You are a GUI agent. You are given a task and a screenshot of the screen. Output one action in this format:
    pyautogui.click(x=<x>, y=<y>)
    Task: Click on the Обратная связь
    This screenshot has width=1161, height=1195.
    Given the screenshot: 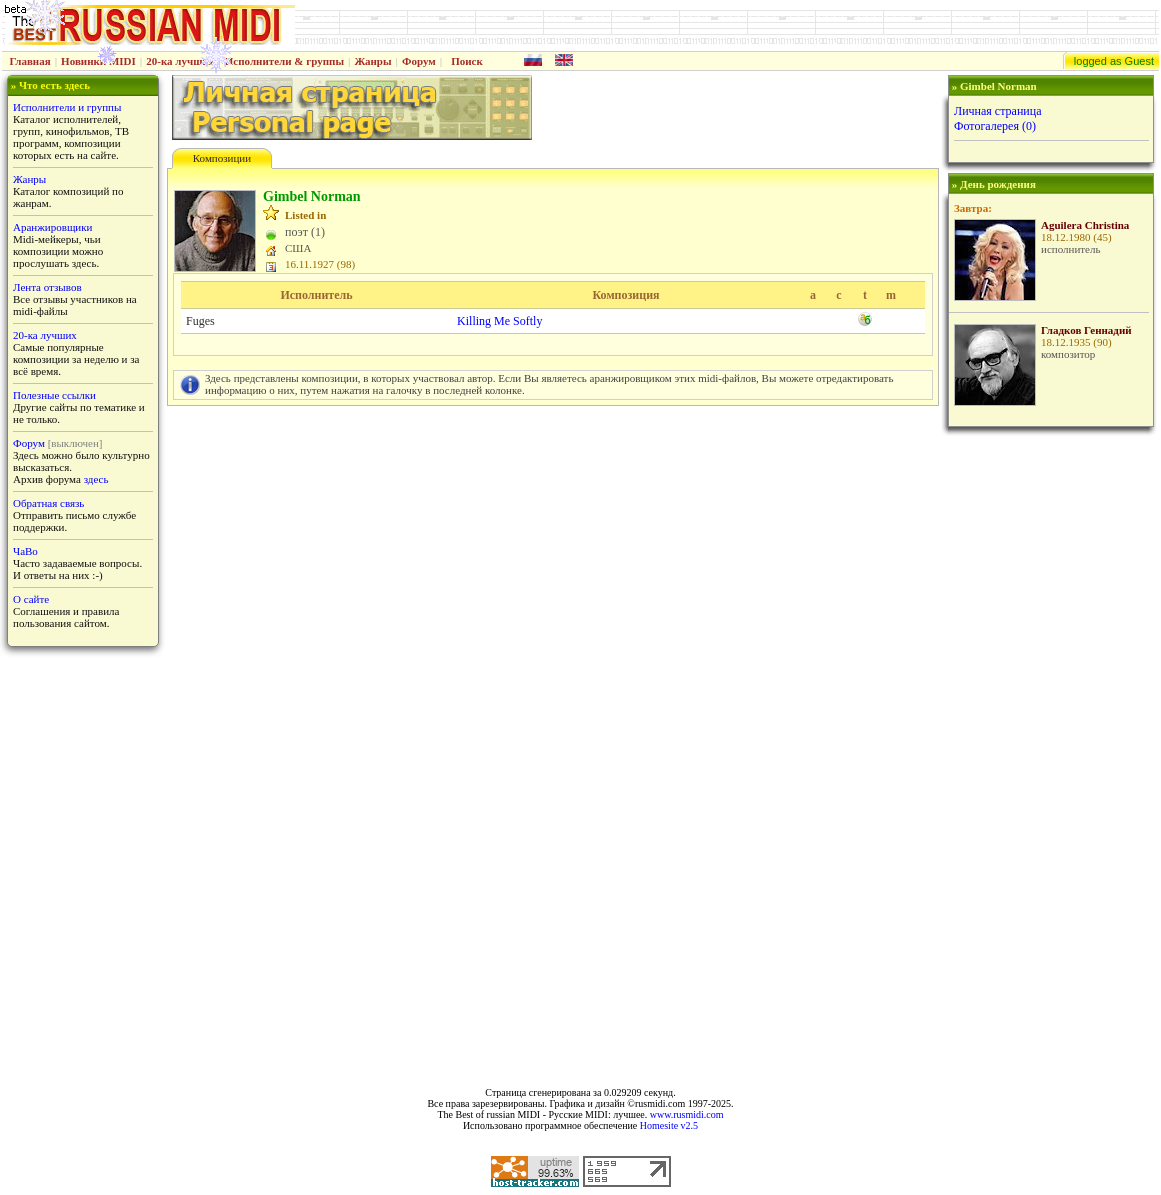 What is the action you would take?
    pyautogui.click(x=48, y=503)
    